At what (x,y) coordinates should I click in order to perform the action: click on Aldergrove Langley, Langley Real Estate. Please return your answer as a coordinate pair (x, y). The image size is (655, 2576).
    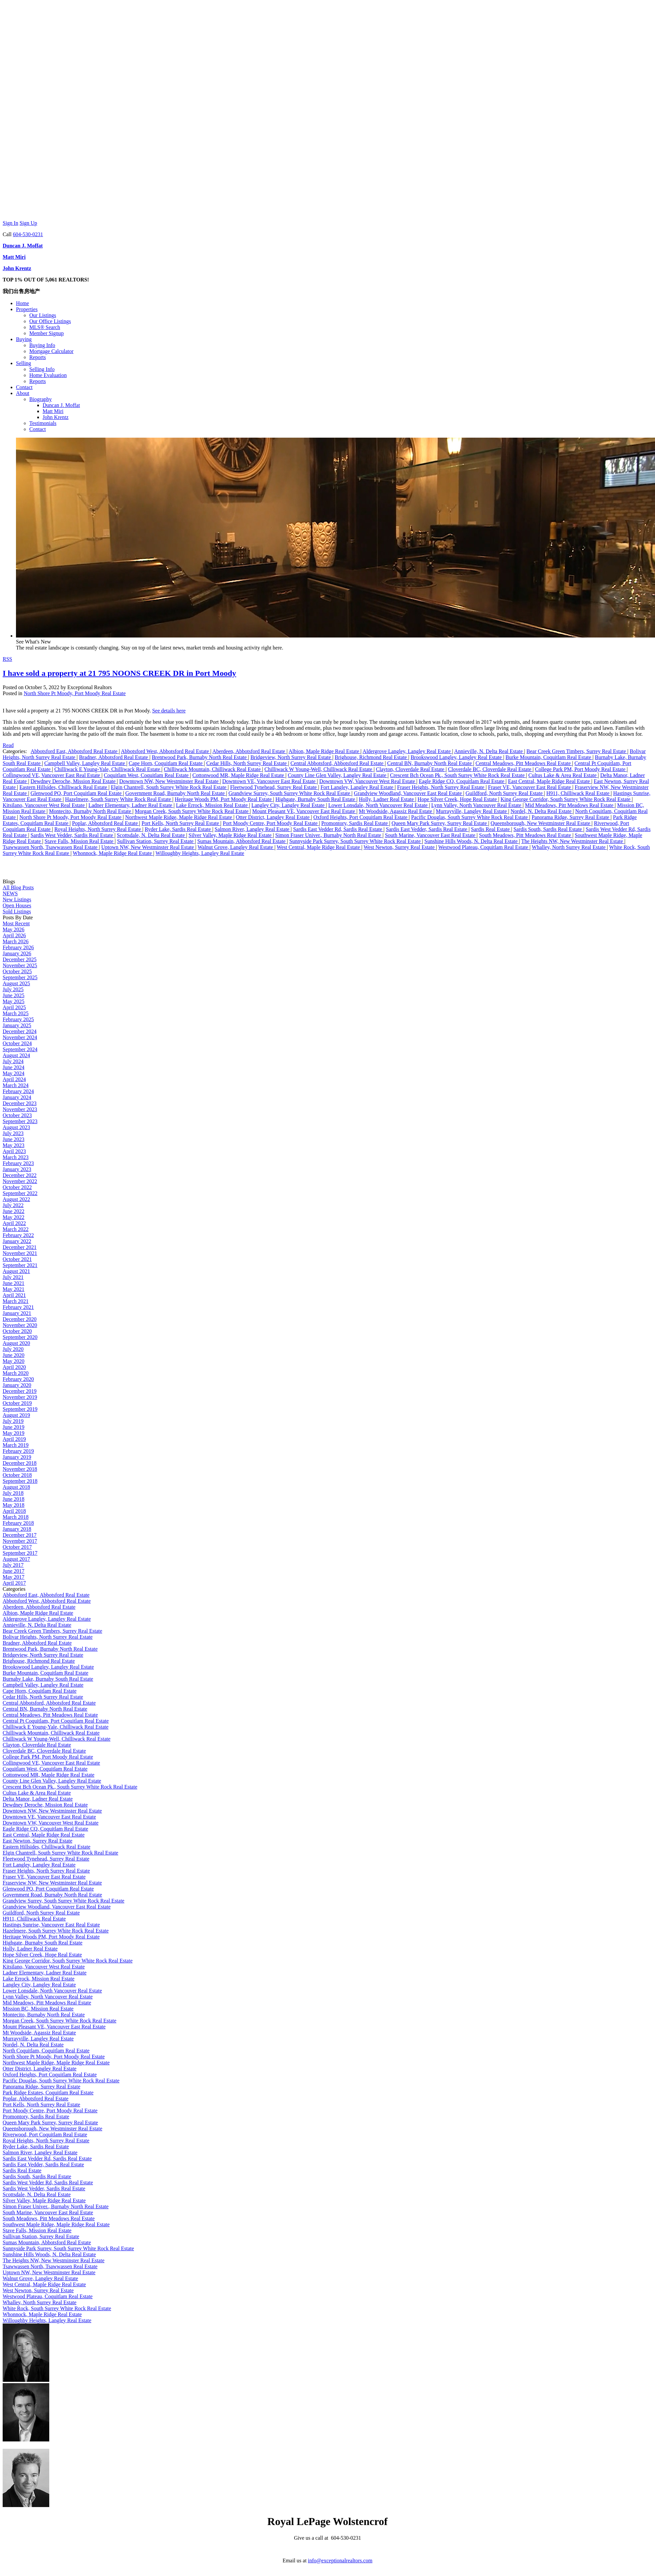
    Looking at the image, I should click on (407, 751).